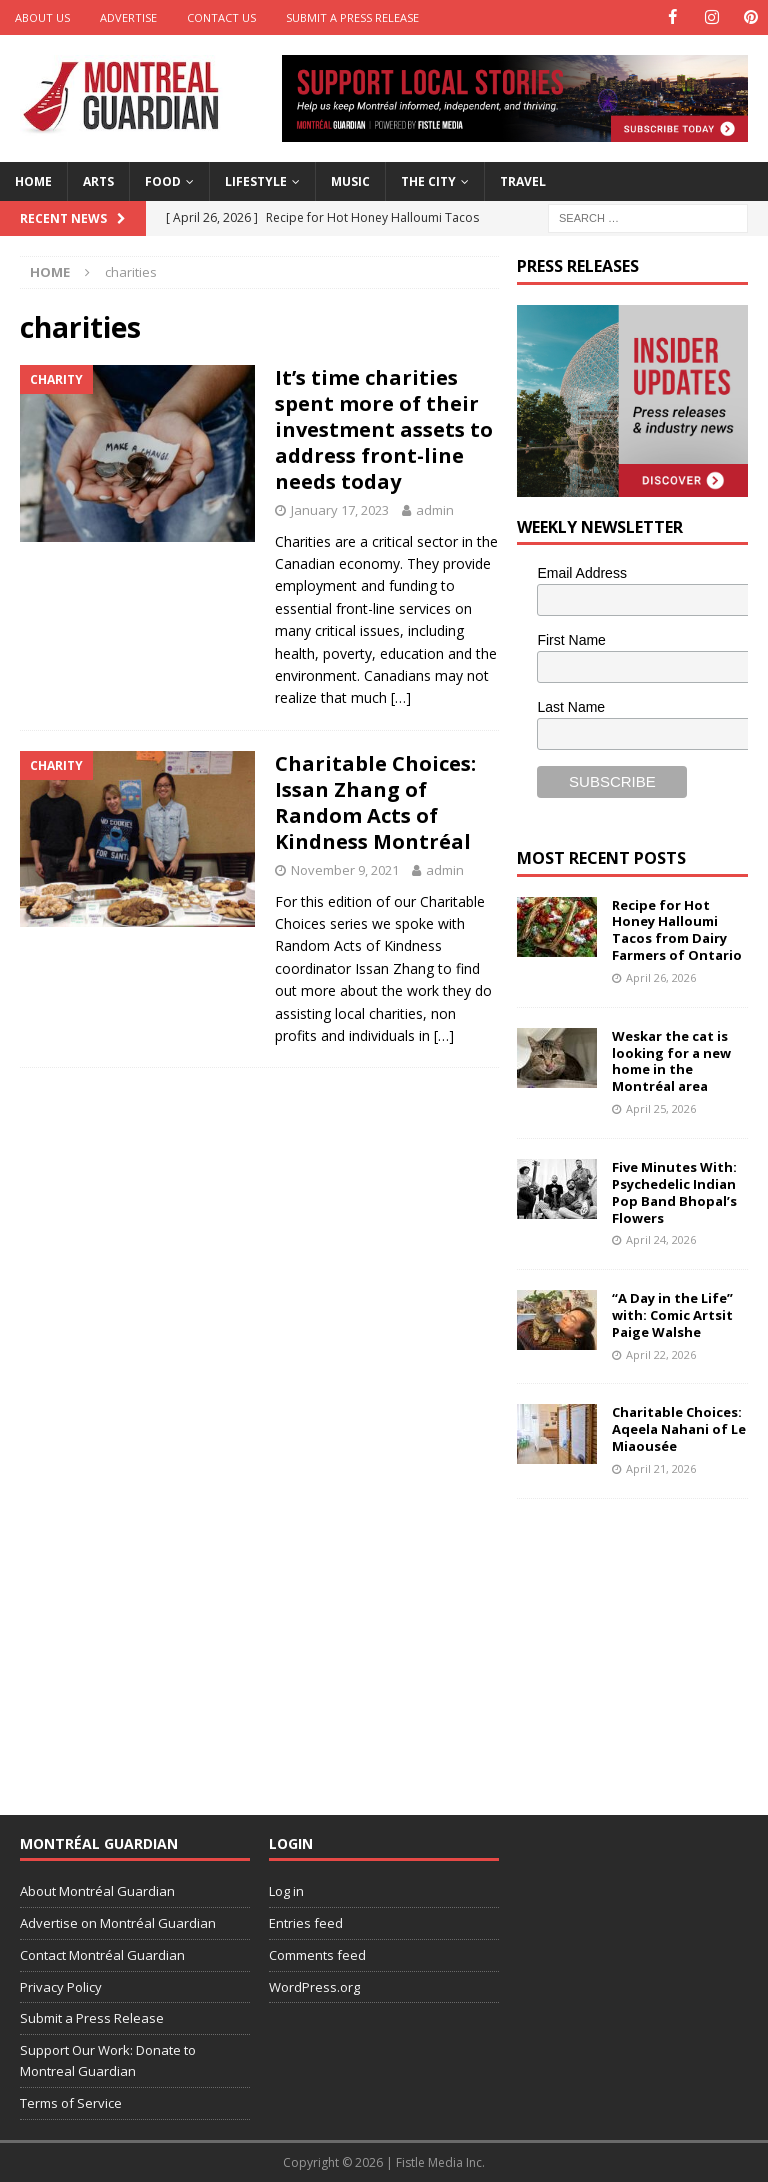 This screenshot has width=768, height=2182. What do you see at coordinates (118, 1923) in the screenshot?
I see `Advertise on Montréal Guardian` at bounding box center [118, 1923].